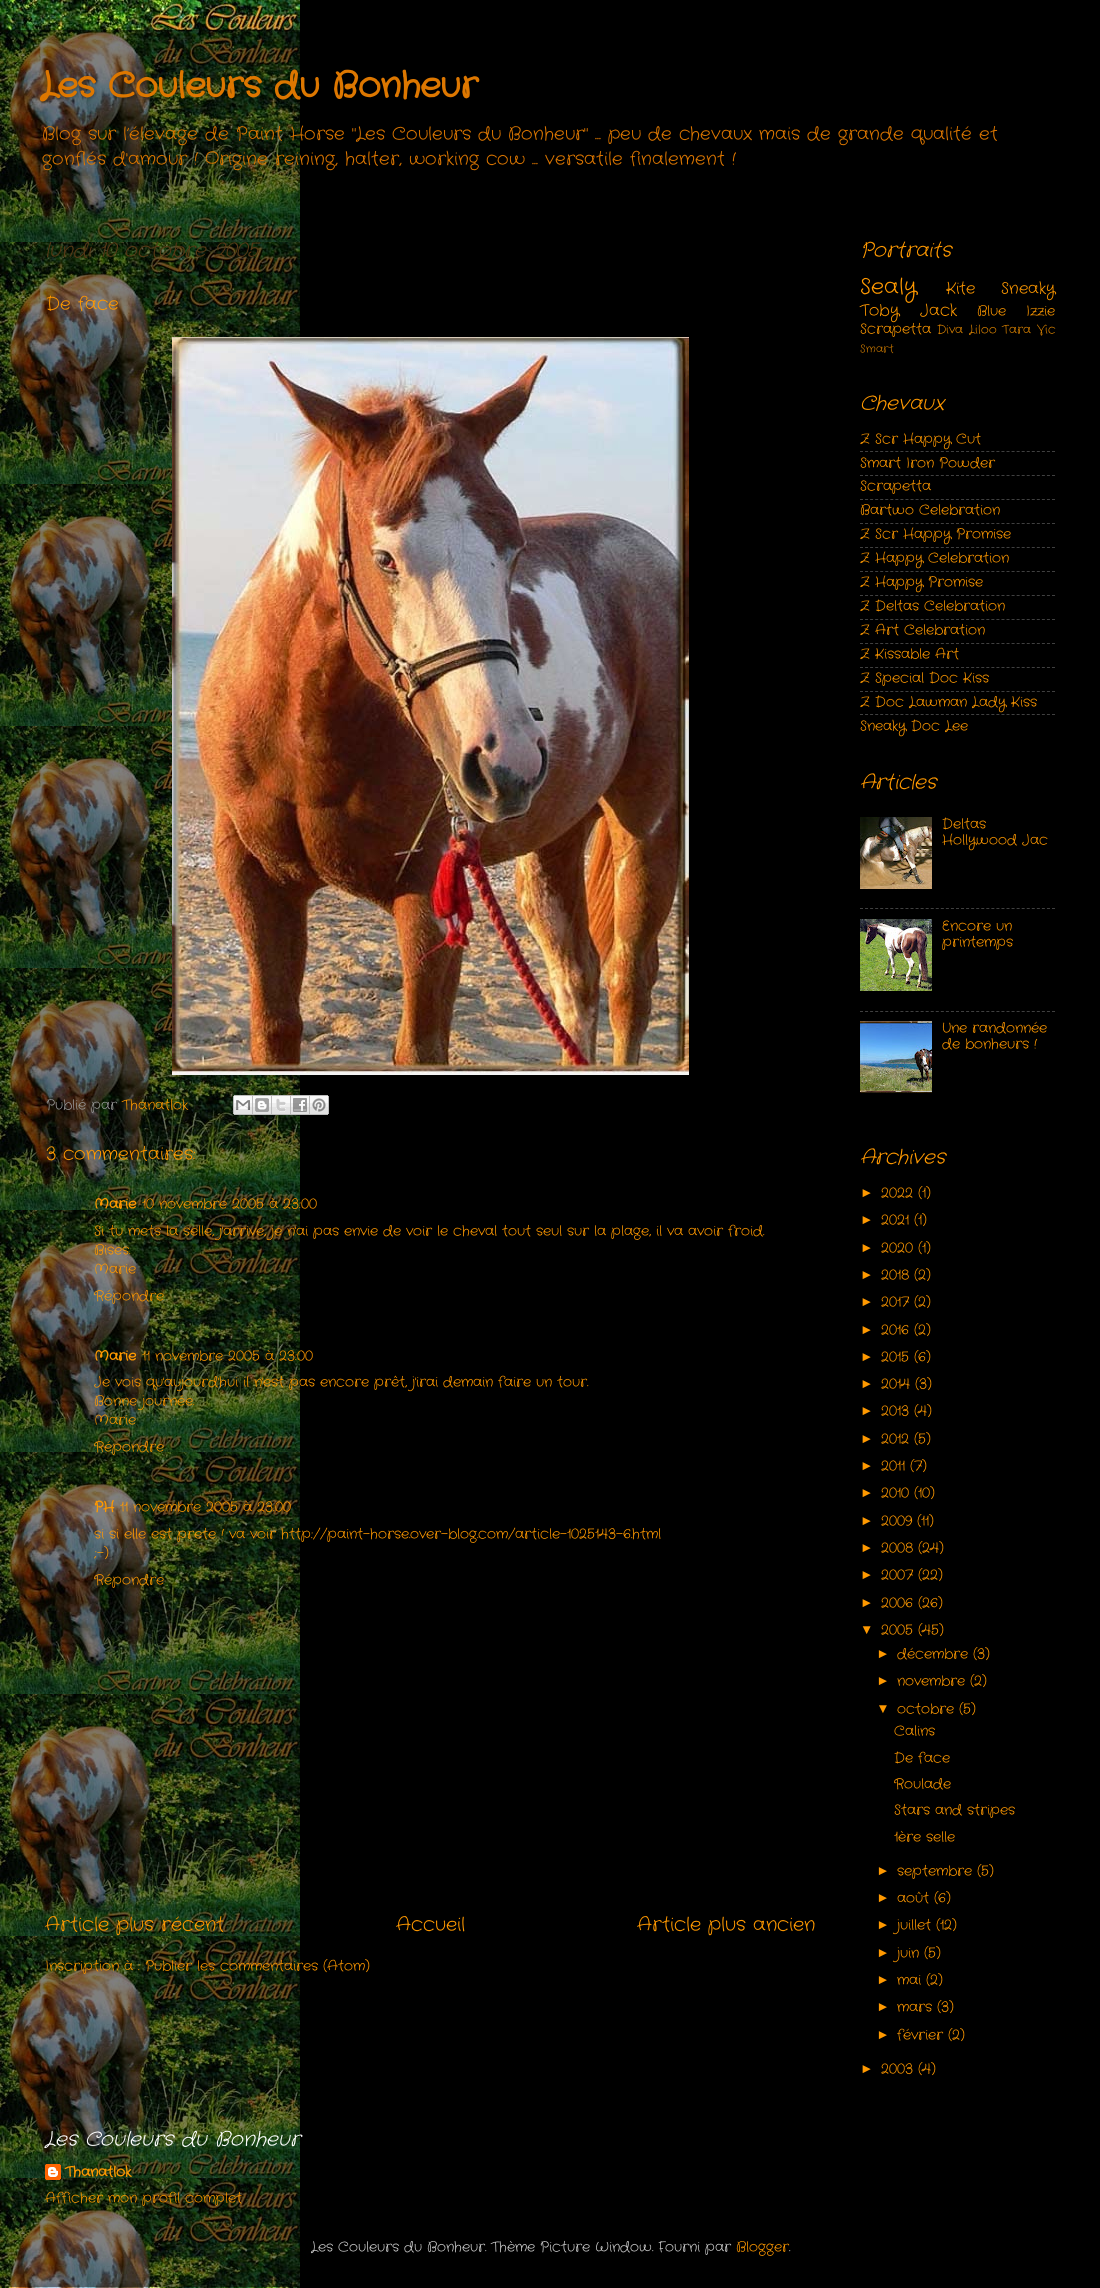 The width and height of the screenshot is (1100, 2288). Describe the element at coordinates (888, 287) in the screenshot. I see `Sealy` at that location.